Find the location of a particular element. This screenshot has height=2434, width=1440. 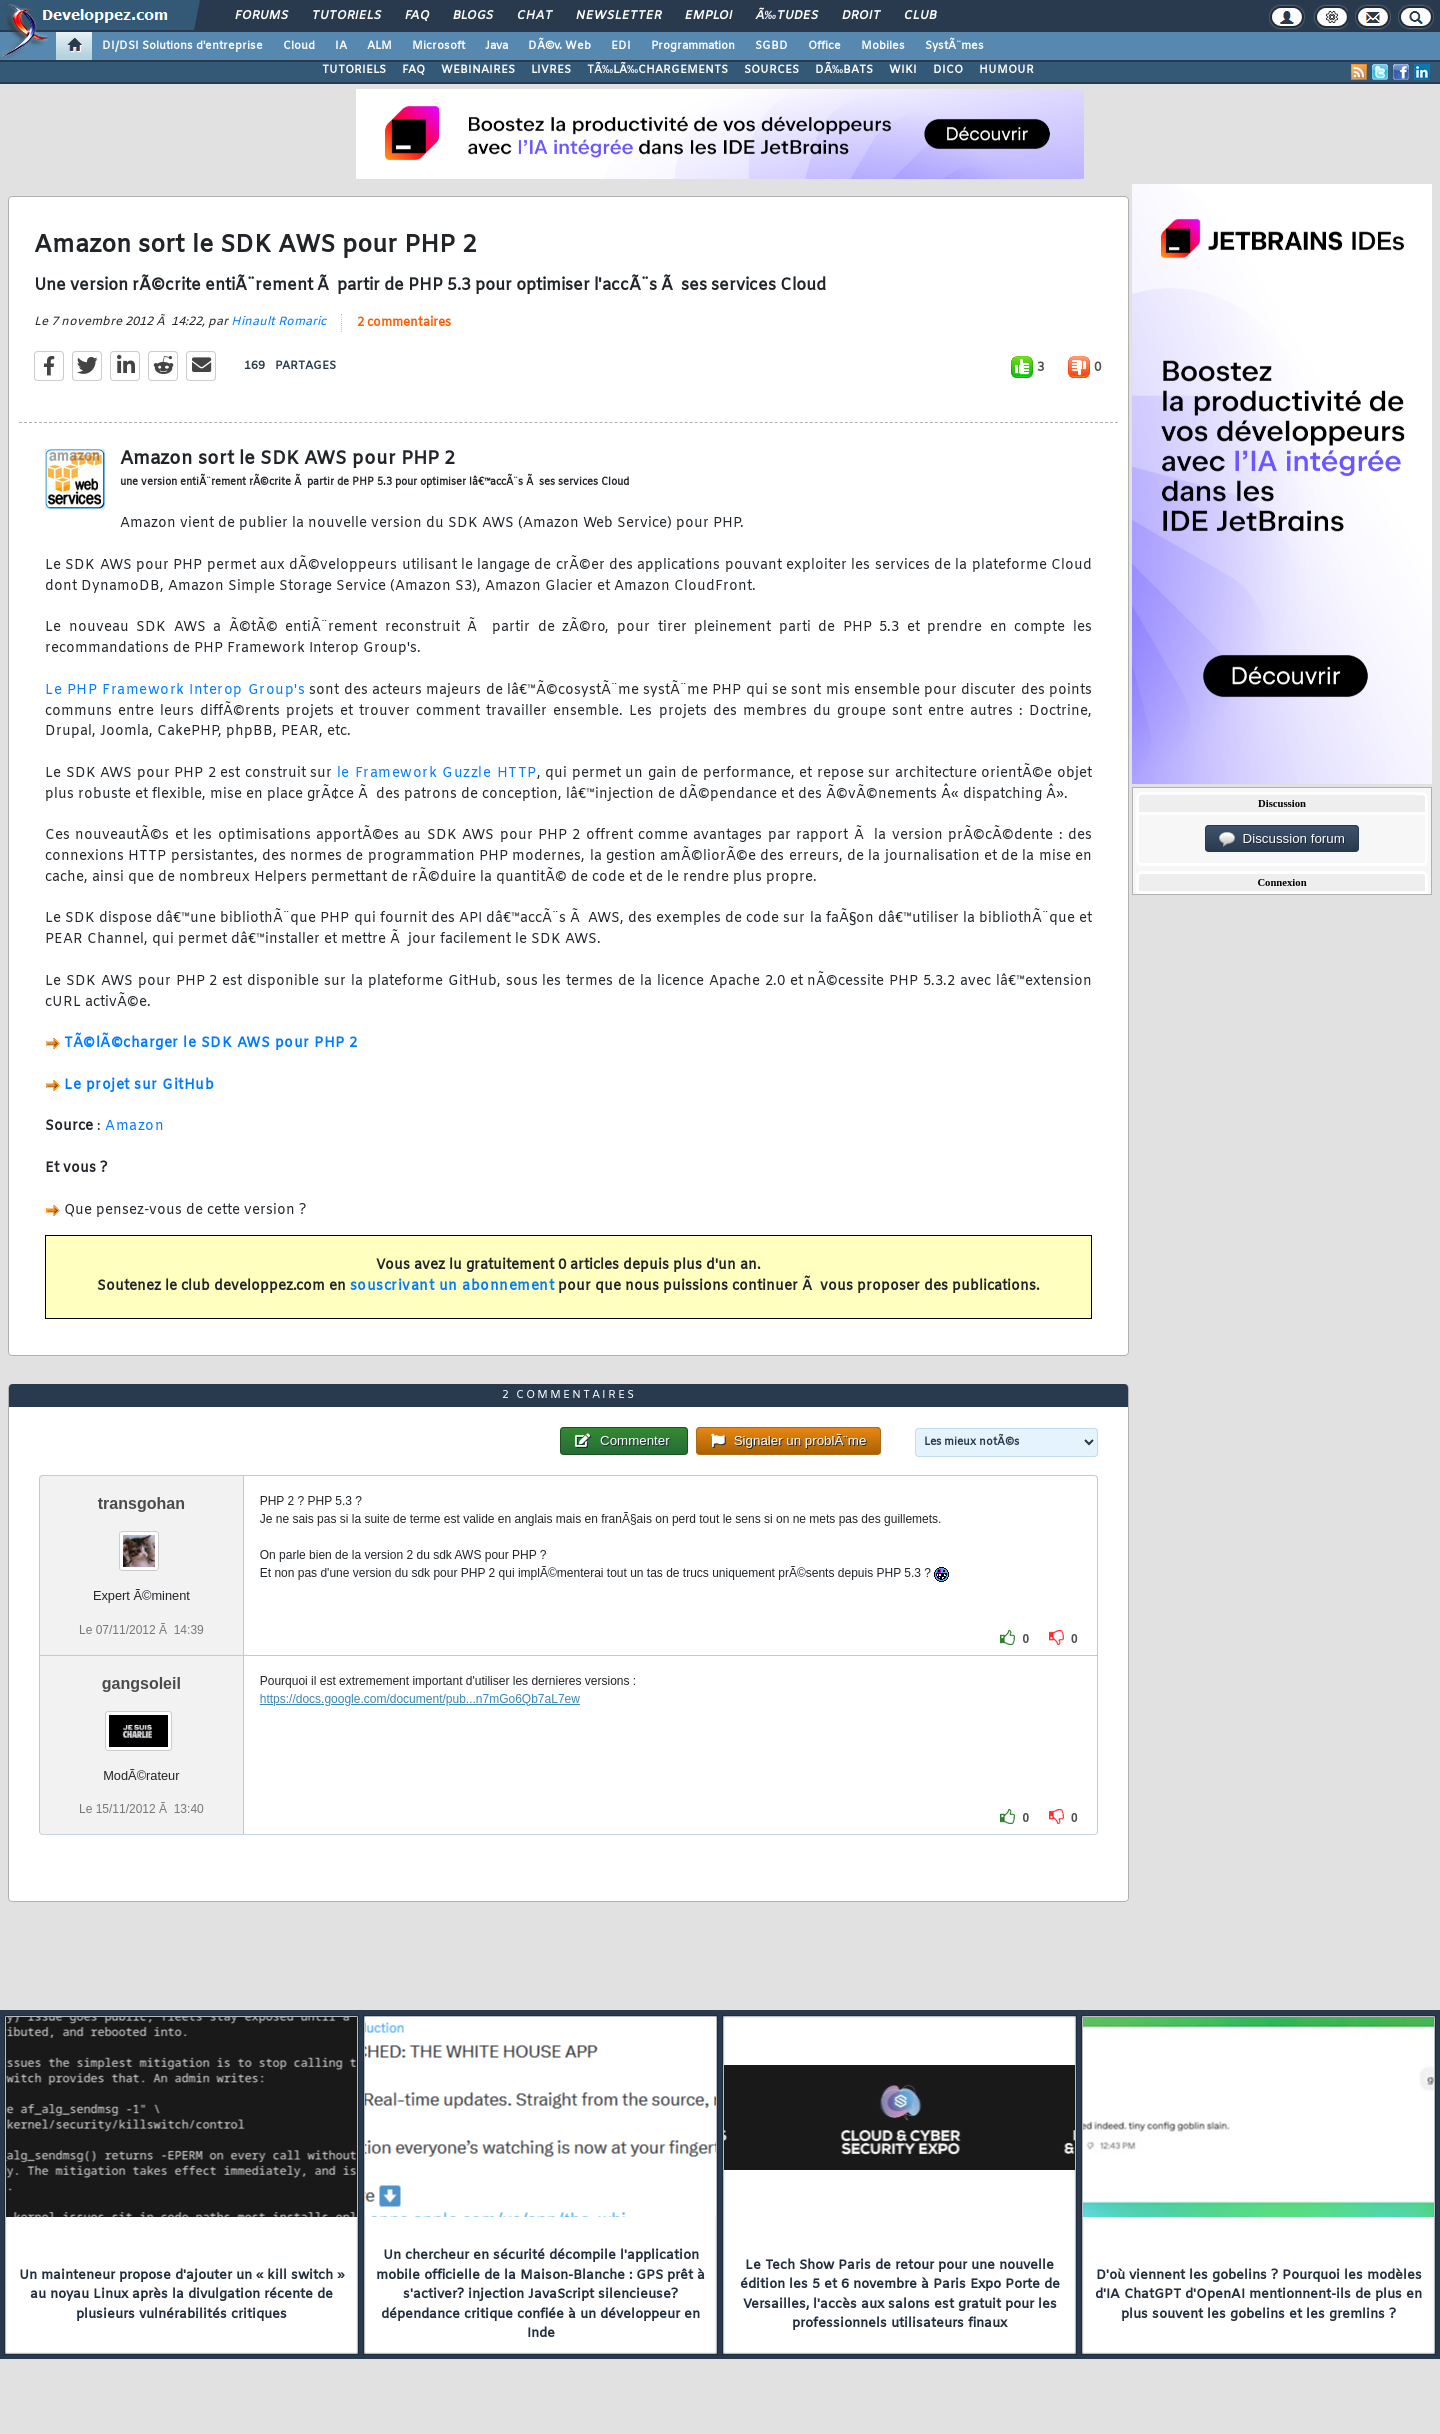

souscrivant un abonnement is located at coordinates (452, 1286).